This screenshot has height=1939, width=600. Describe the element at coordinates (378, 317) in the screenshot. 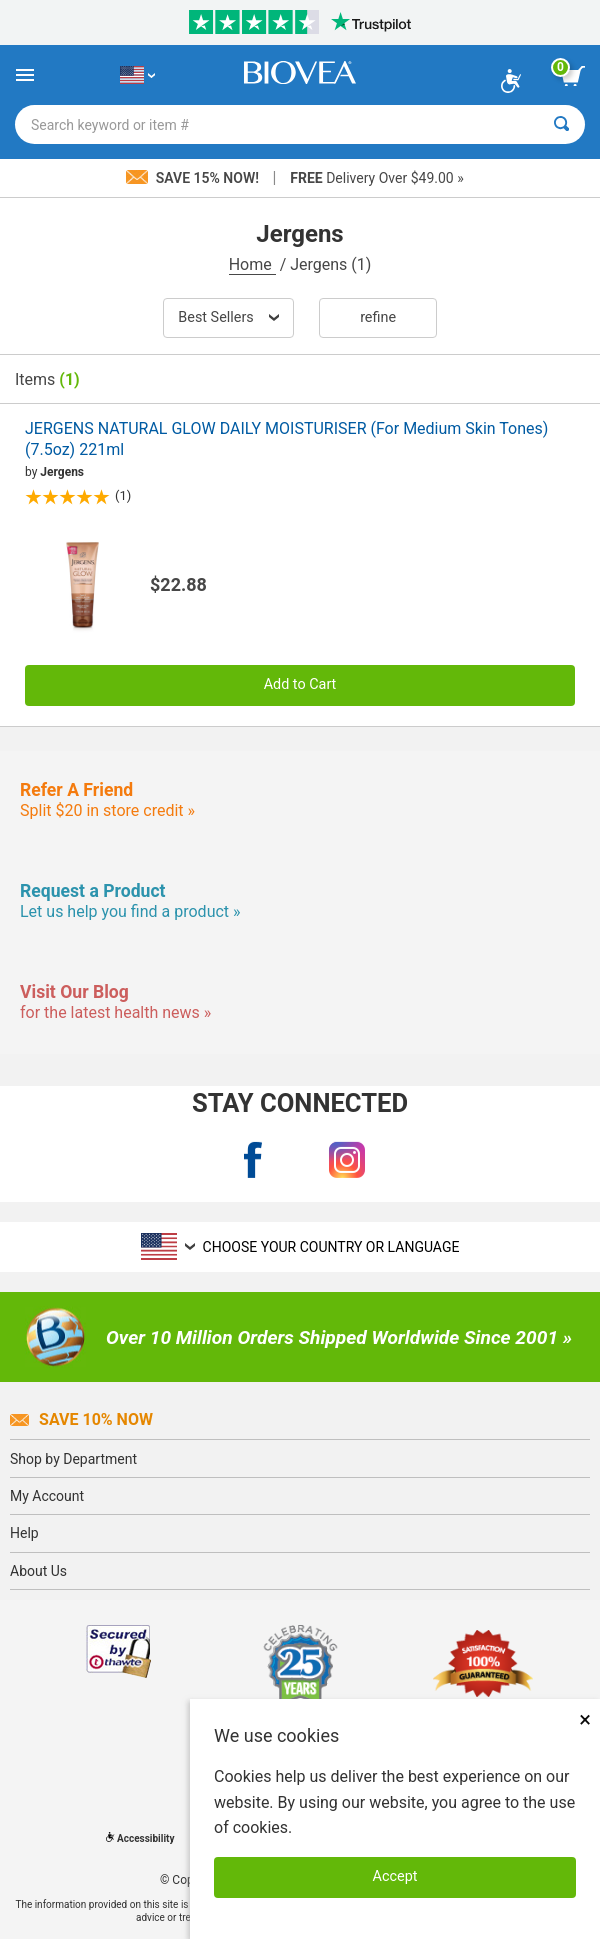

I see `Refine` at that location.